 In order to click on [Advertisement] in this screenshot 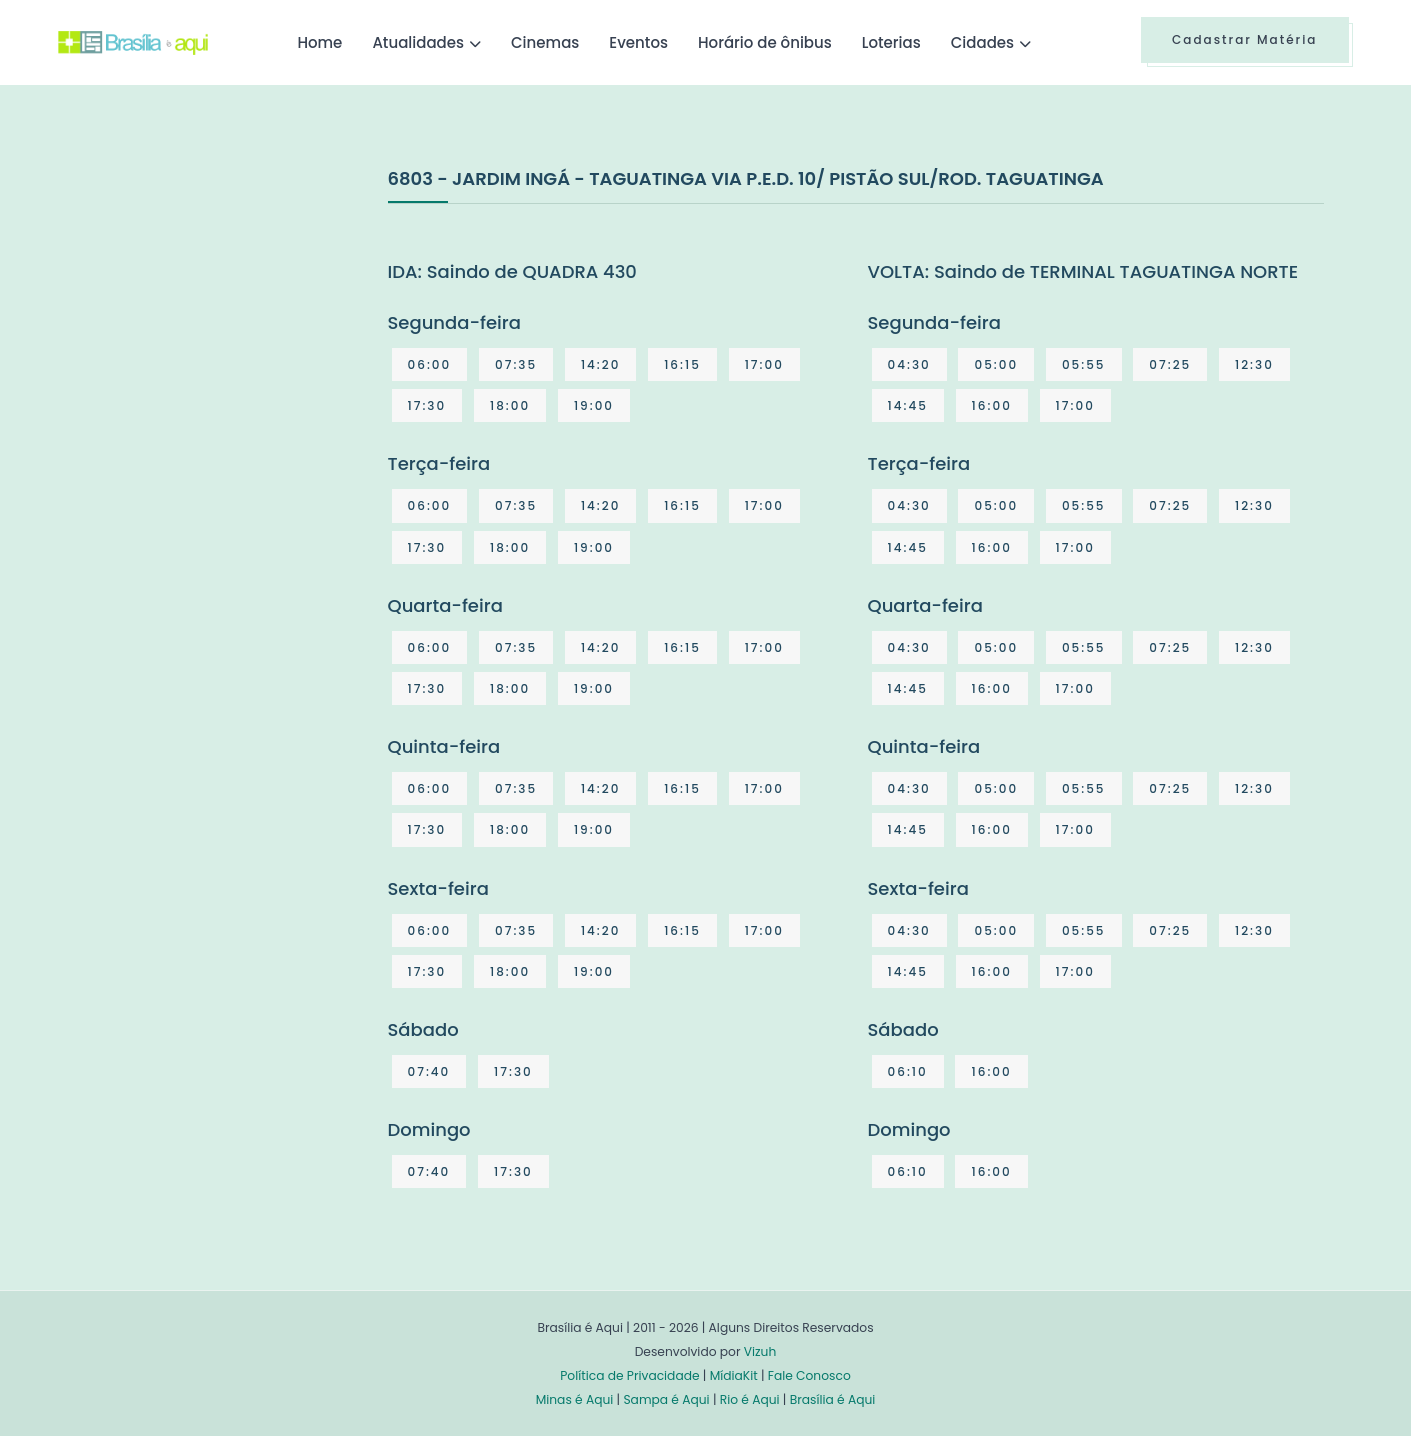, I will do `click(208, 314)`.